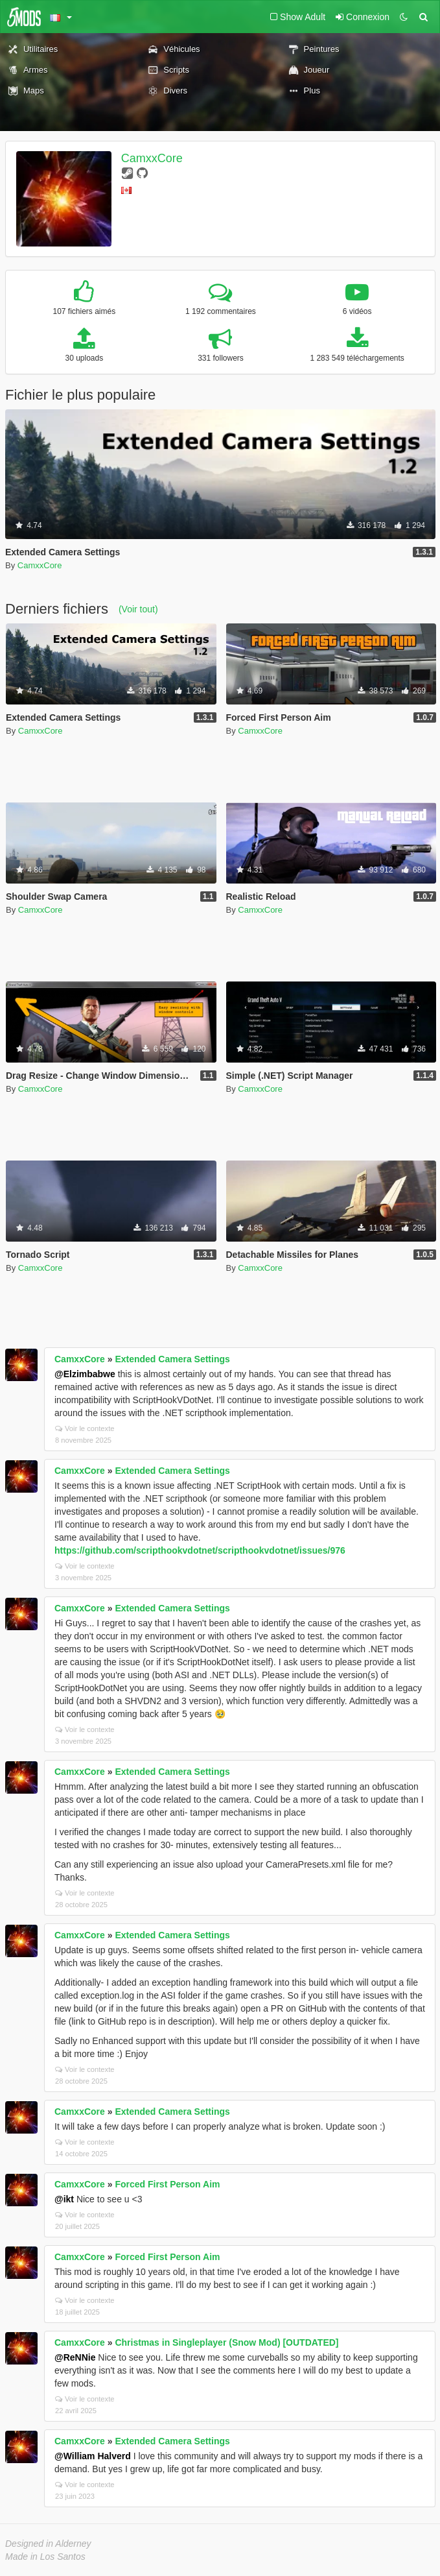 The height and width of the screenshot is (2576, 440). I want to click on https://github.com/scripthookvdotnet/scripthookvdotnet/issues/976, so click(199, 1550).